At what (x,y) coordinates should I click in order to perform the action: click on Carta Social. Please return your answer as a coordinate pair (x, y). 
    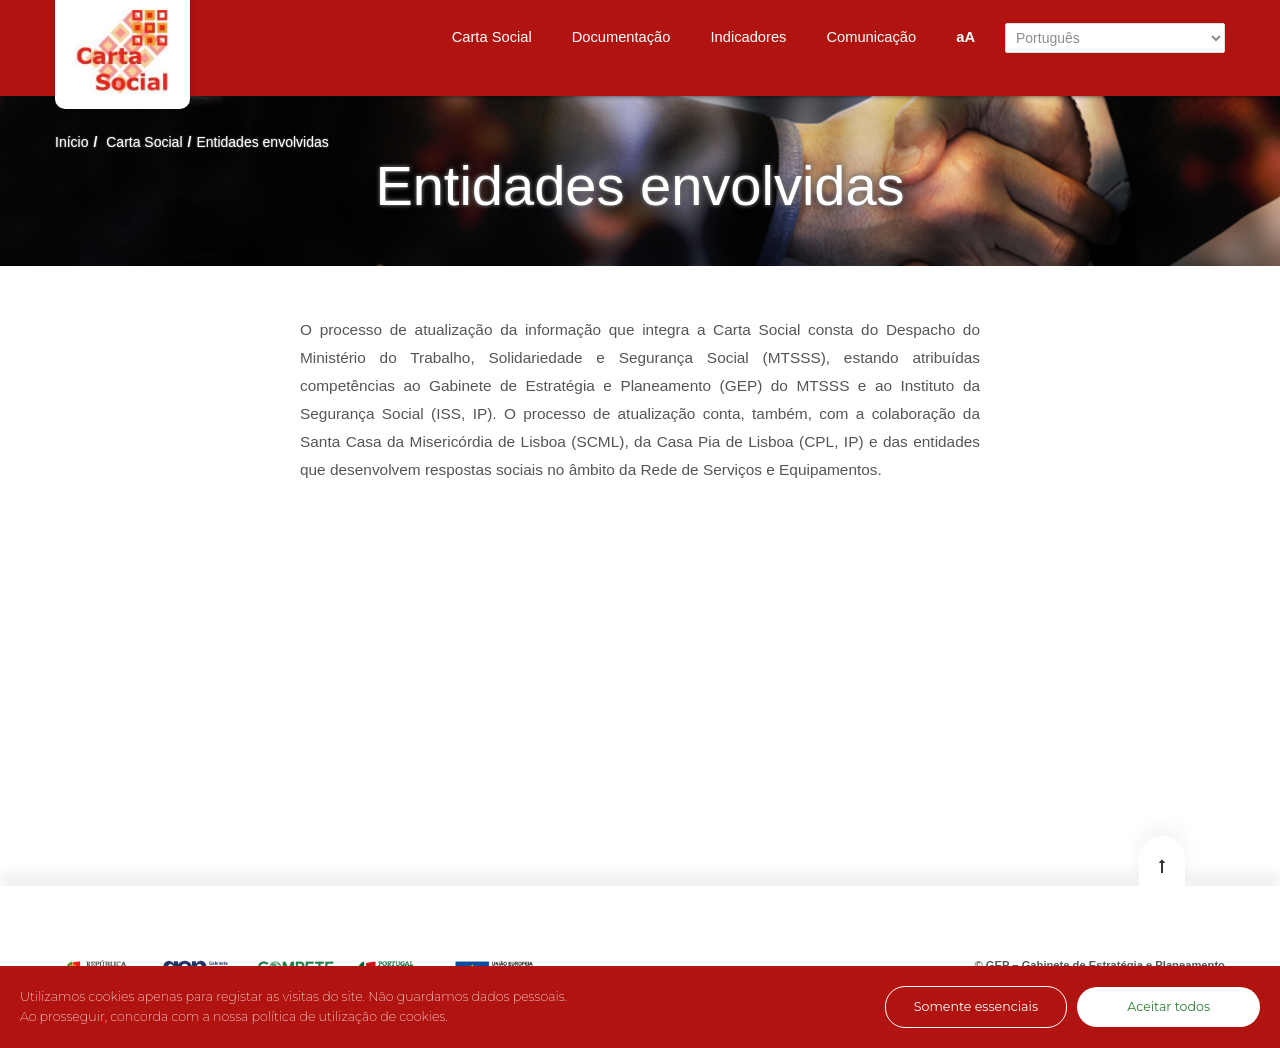
    Looking at the image, I should click on (144, 142).